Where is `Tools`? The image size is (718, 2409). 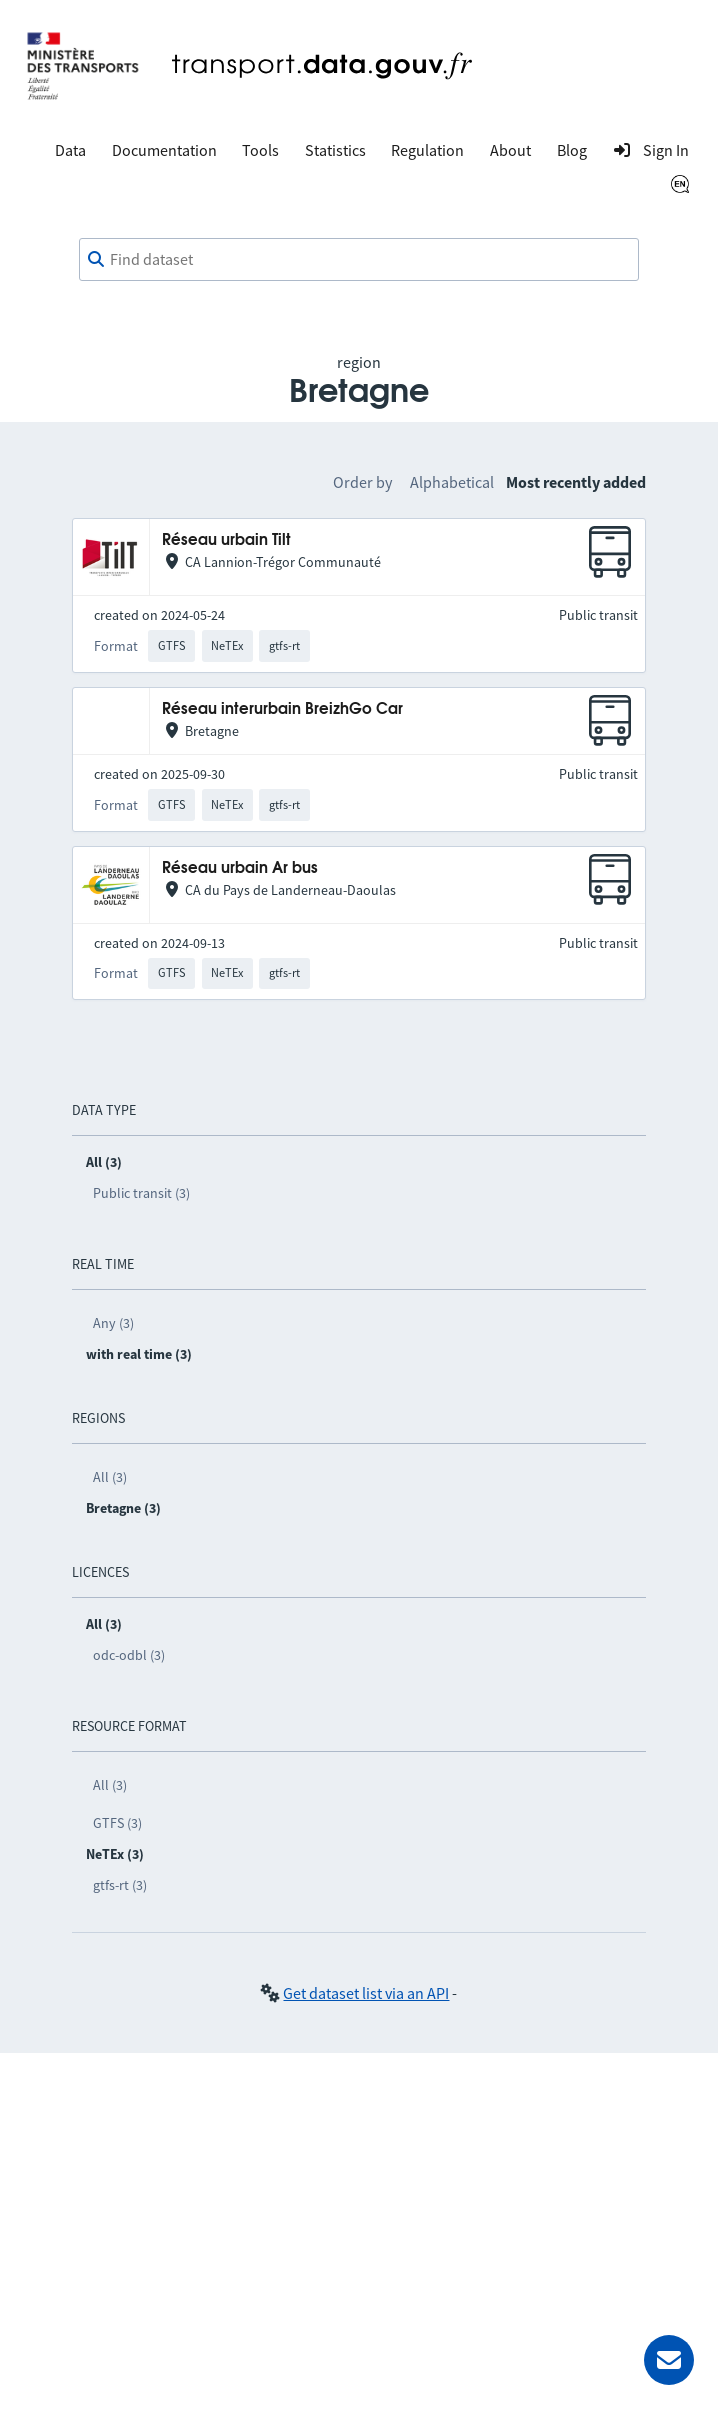
Tools is located at coordinates (260, 150).